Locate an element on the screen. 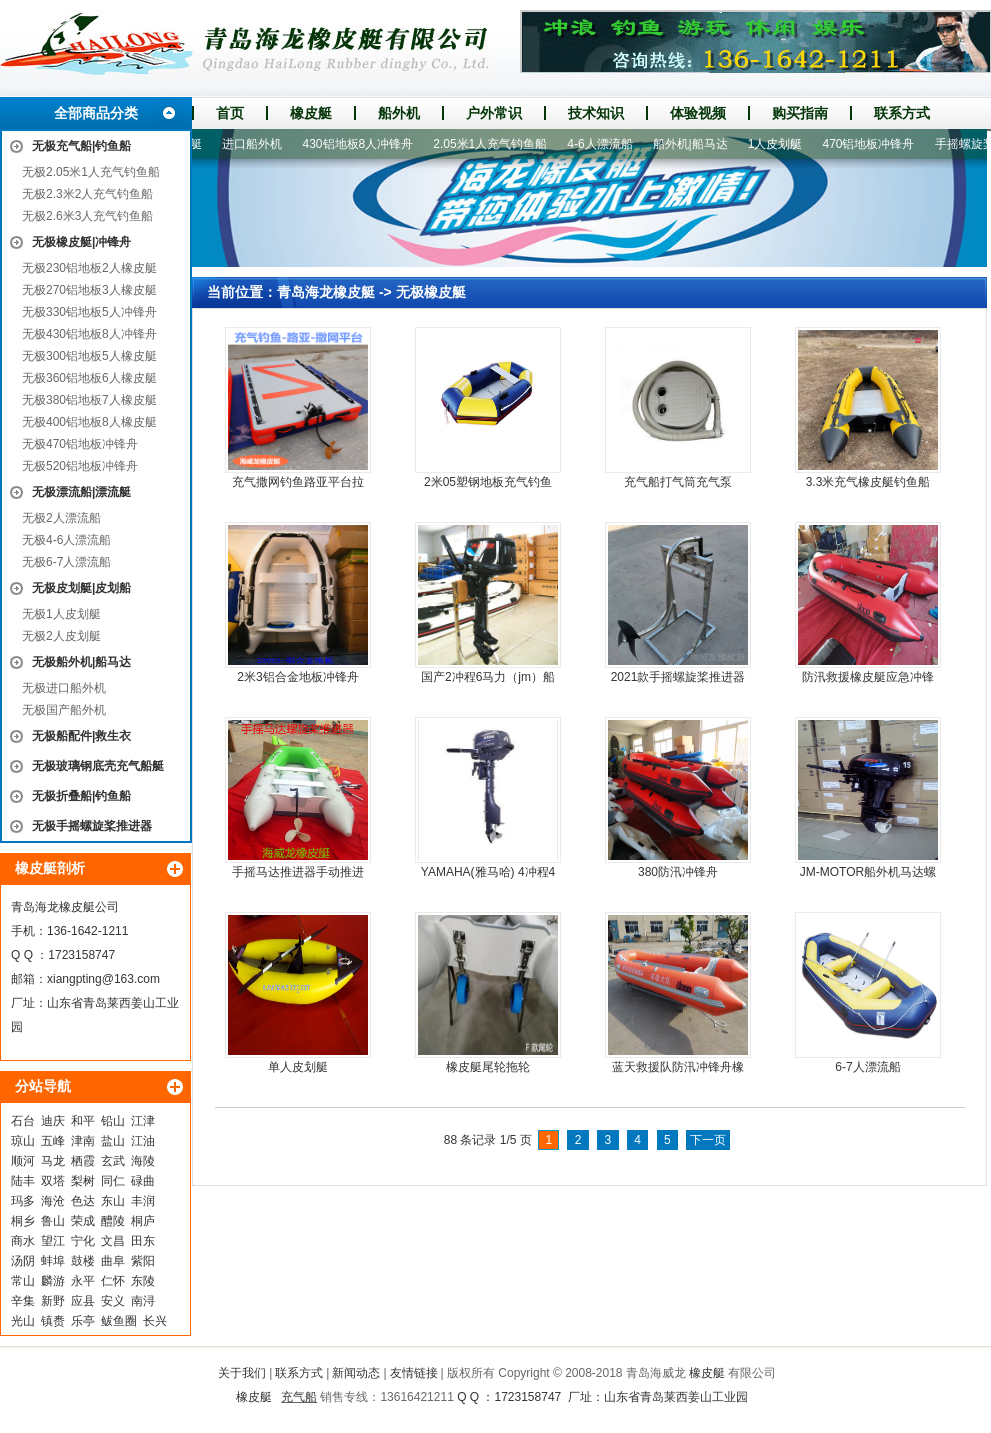 This screenshot has height=1433, width=991. 鲁山 is located at coordinates (53, 1221).